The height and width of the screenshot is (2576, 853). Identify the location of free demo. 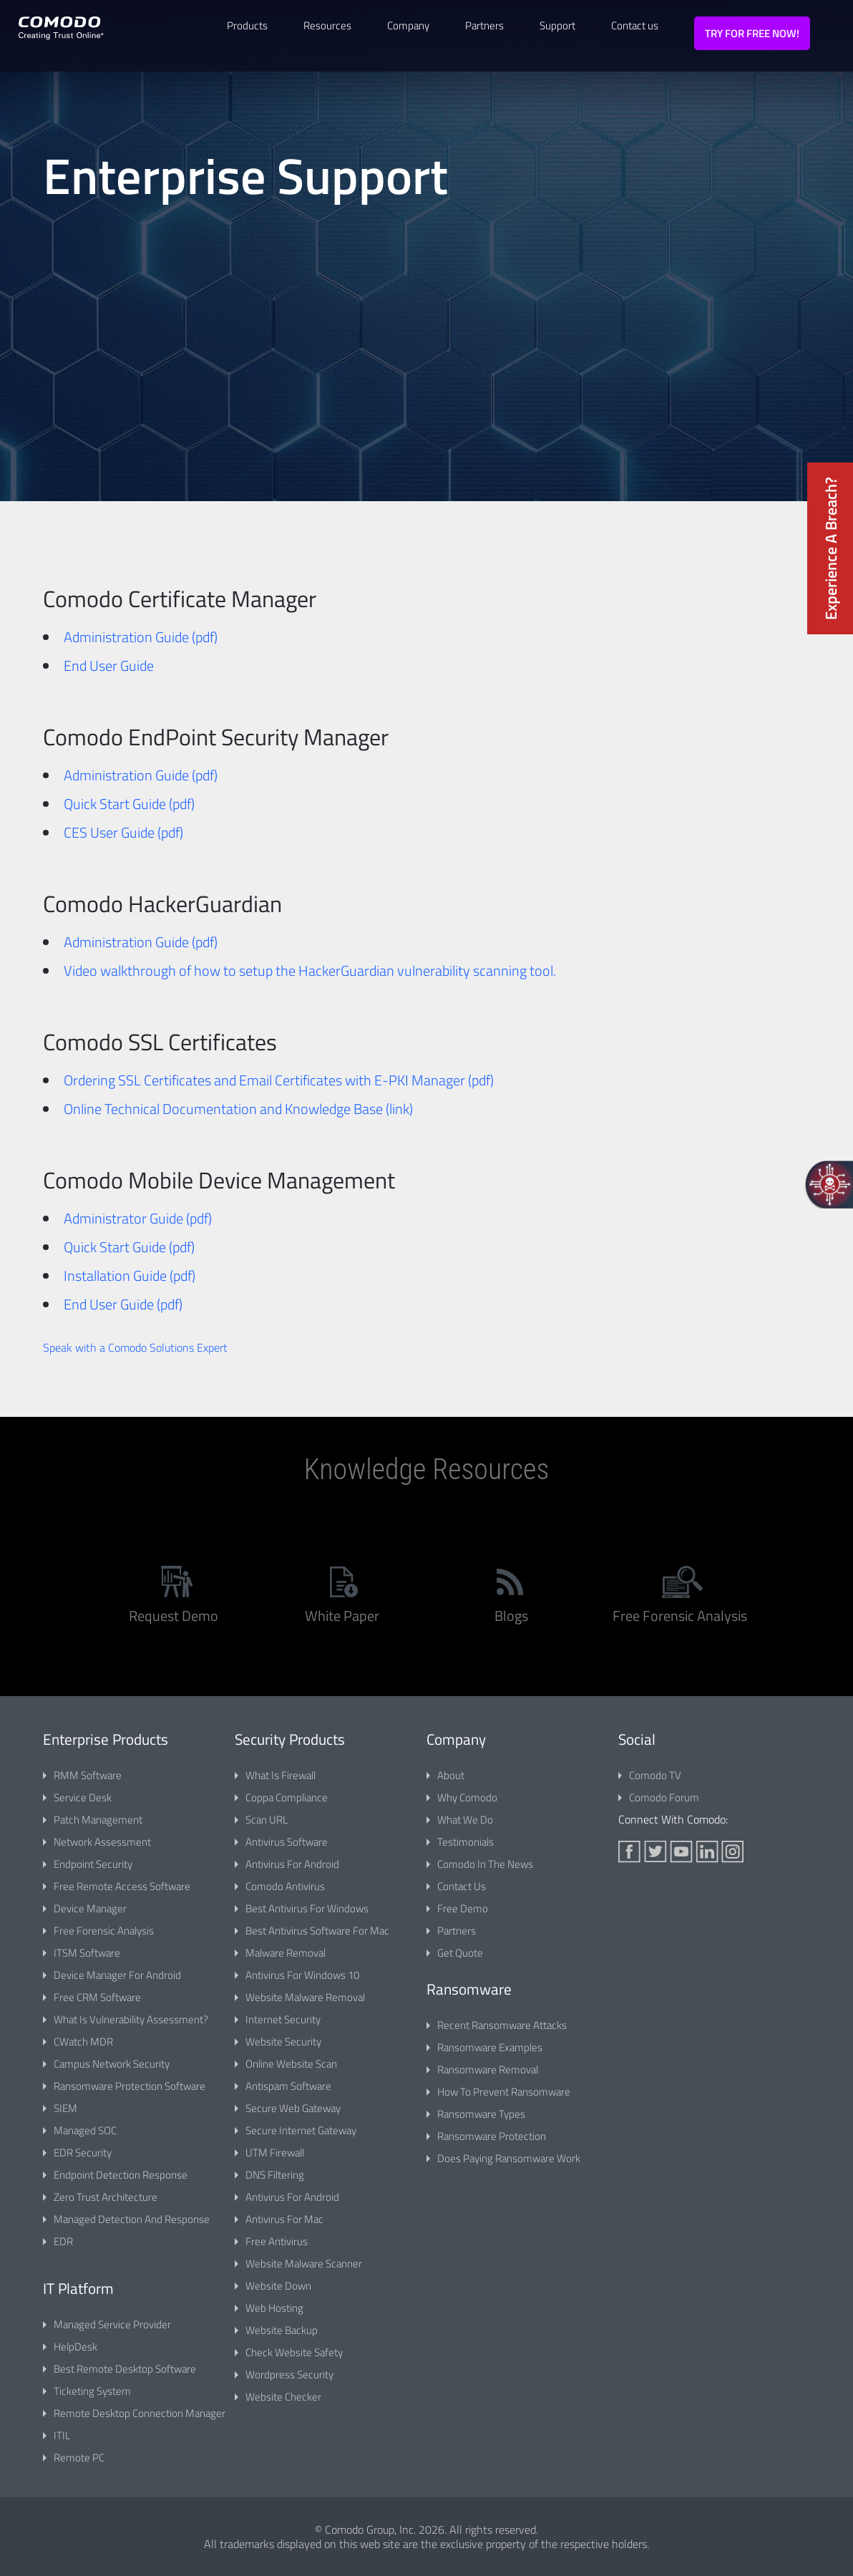
(462, 1908).